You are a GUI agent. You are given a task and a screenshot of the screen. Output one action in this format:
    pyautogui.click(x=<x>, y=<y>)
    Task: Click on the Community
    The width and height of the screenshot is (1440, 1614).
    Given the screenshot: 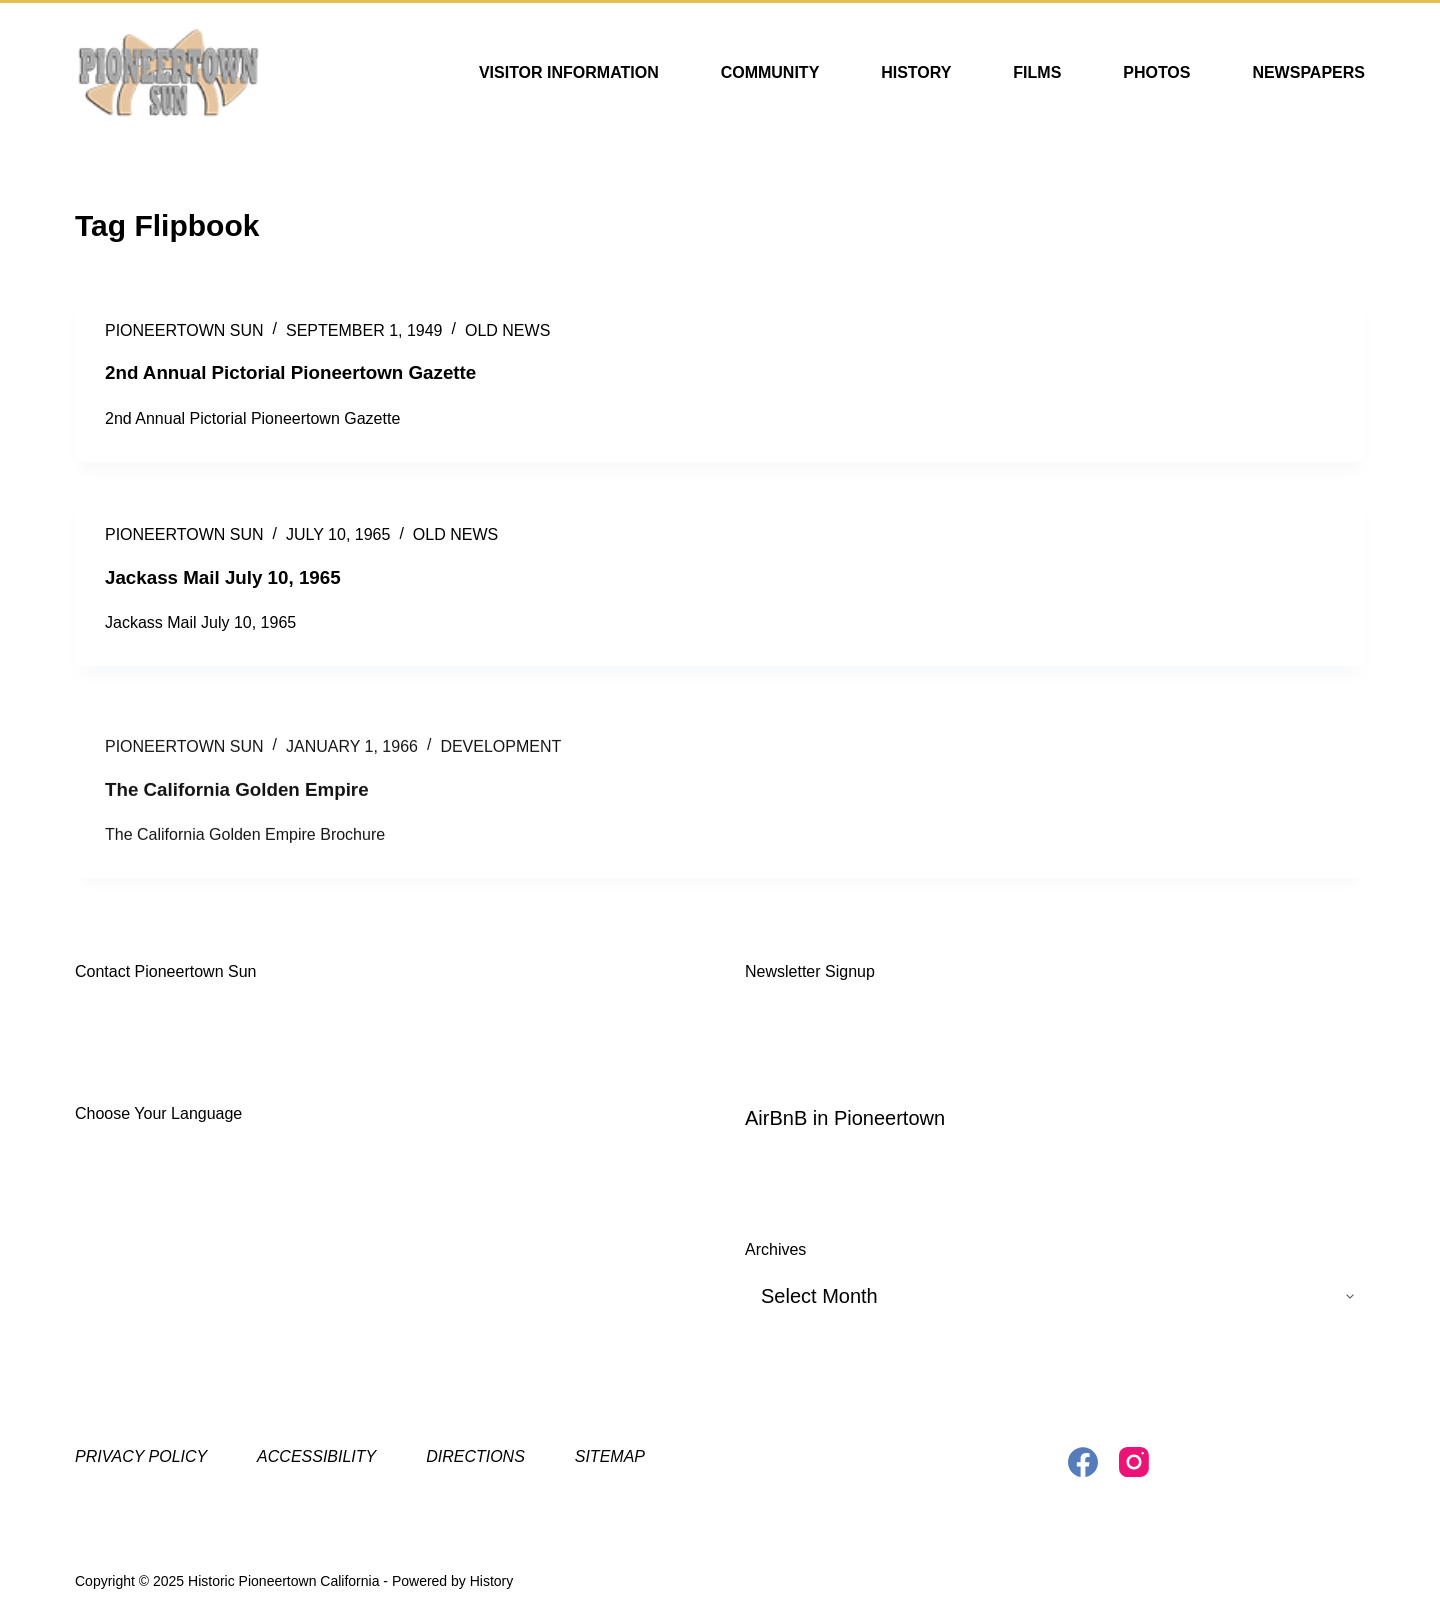 What is the action you would take?
    pyautogui.click(x=770, y=72)
    